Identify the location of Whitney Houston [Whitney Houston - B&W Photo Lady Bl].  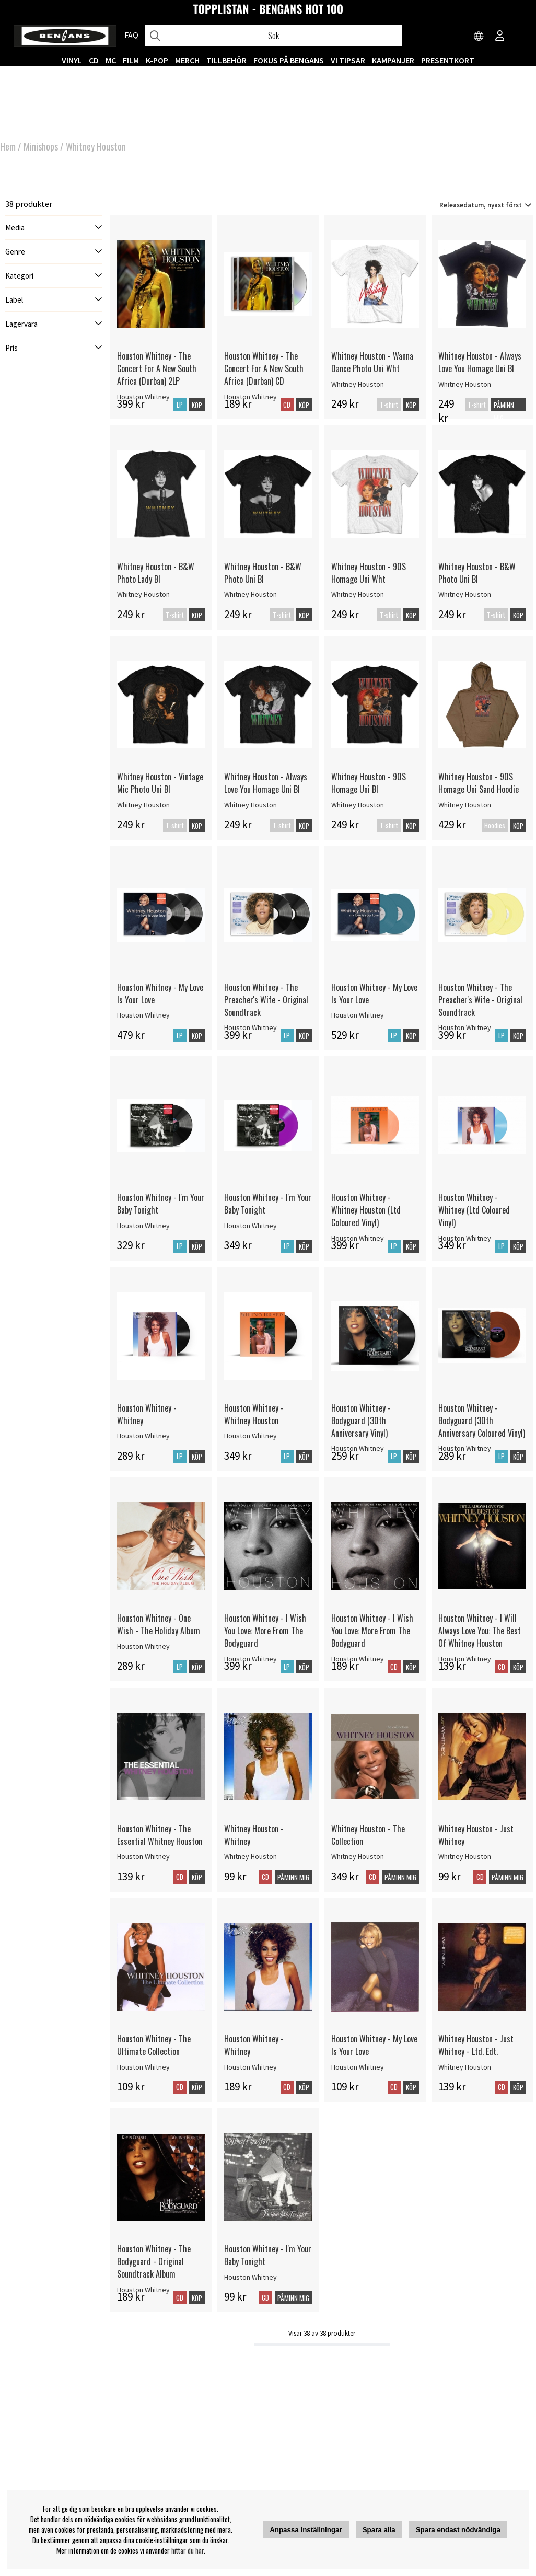
(143, 594).